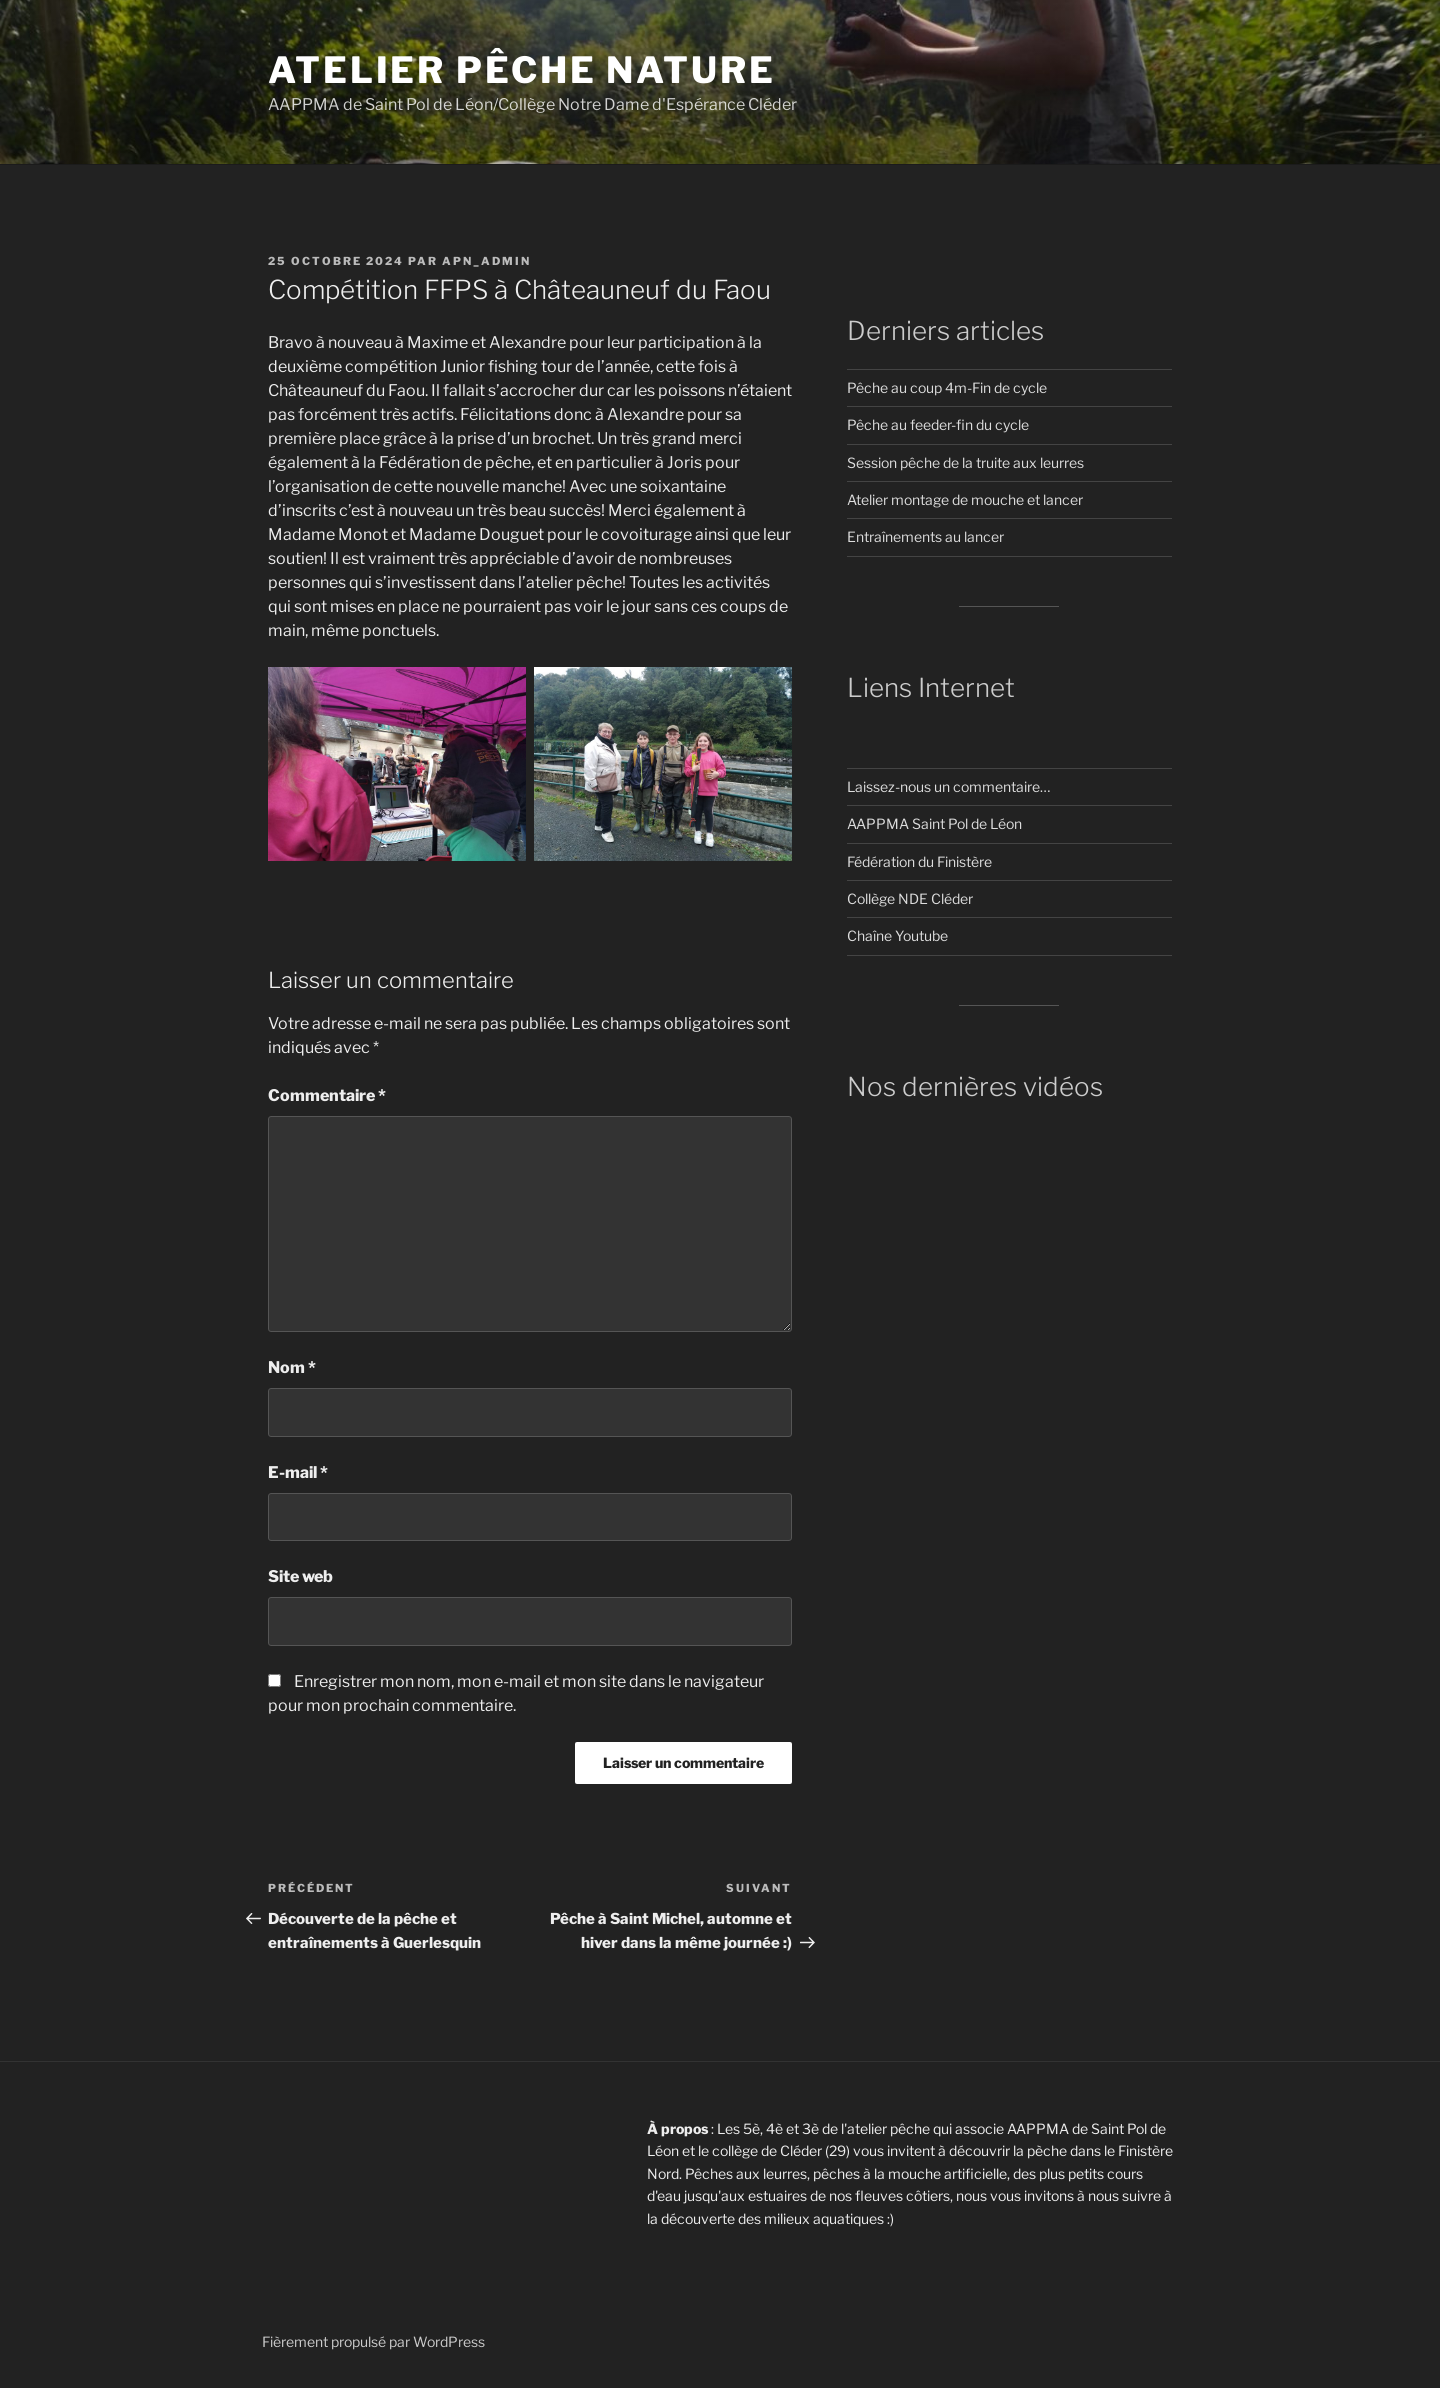  I want to click on APN_Admin, so click(486, 261).